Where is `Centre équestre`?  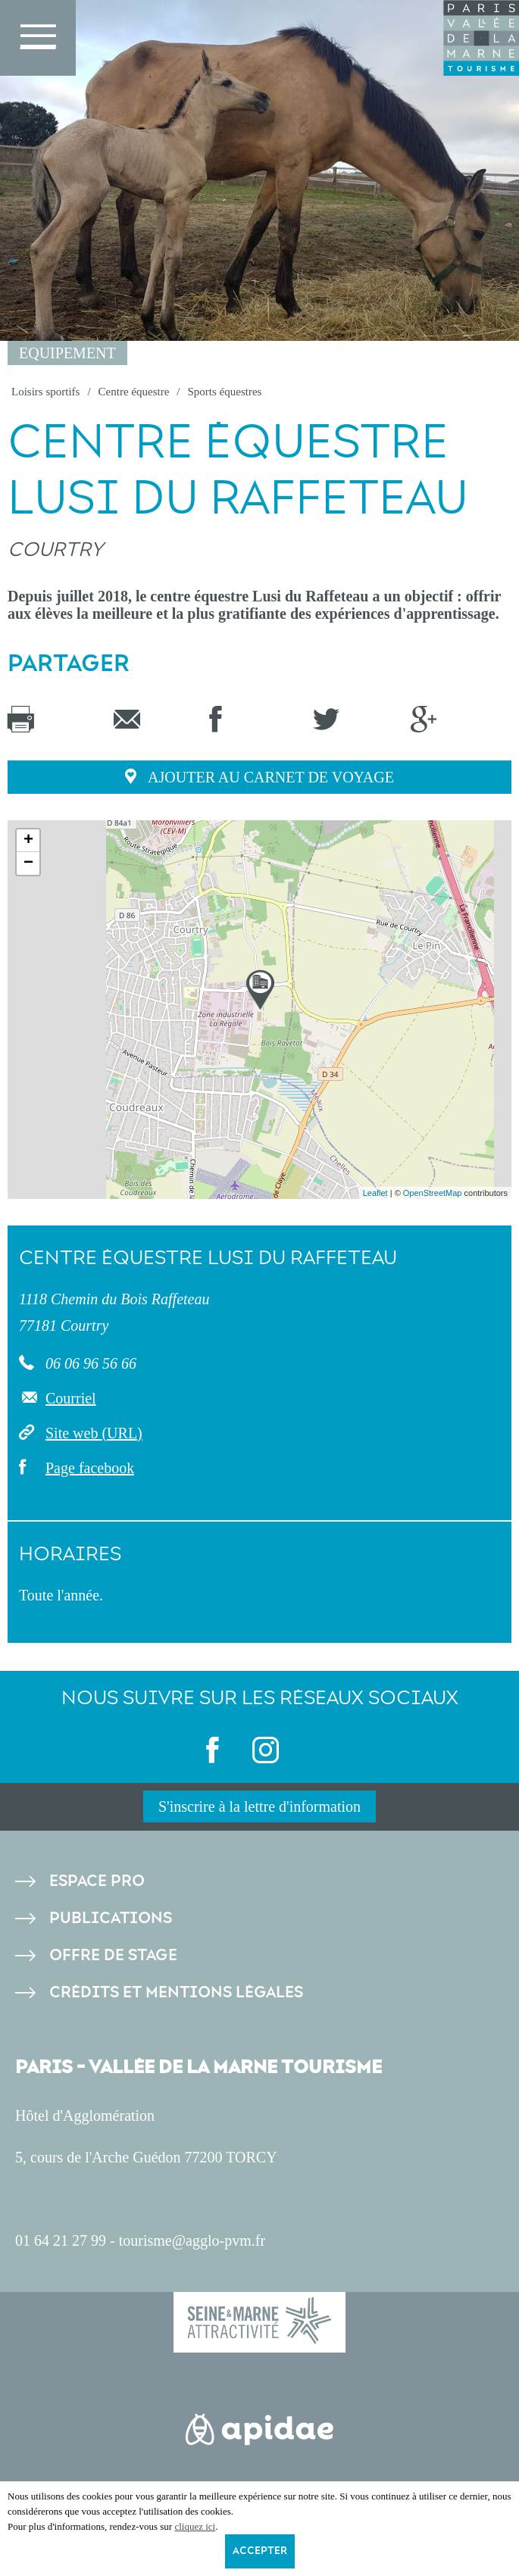 Centre équestre is located at coordinates (134, 392).